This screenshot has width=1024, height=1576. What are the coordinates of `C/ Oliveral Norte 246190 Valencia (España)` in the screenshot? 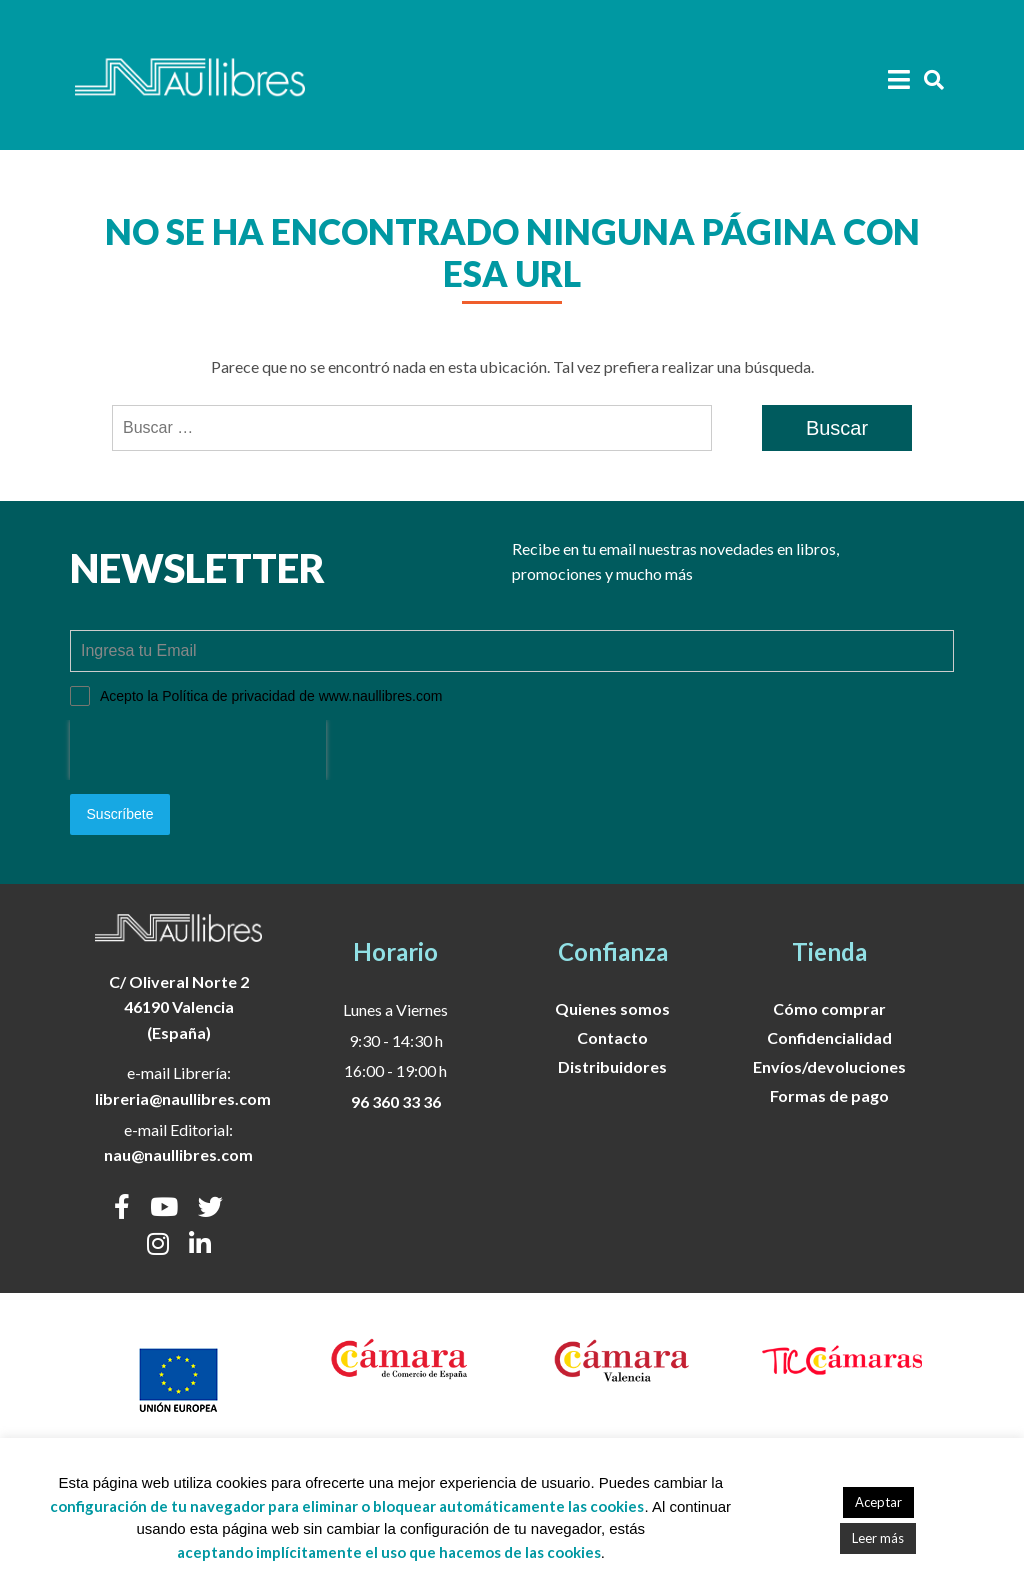 It's located at (179, 1006).